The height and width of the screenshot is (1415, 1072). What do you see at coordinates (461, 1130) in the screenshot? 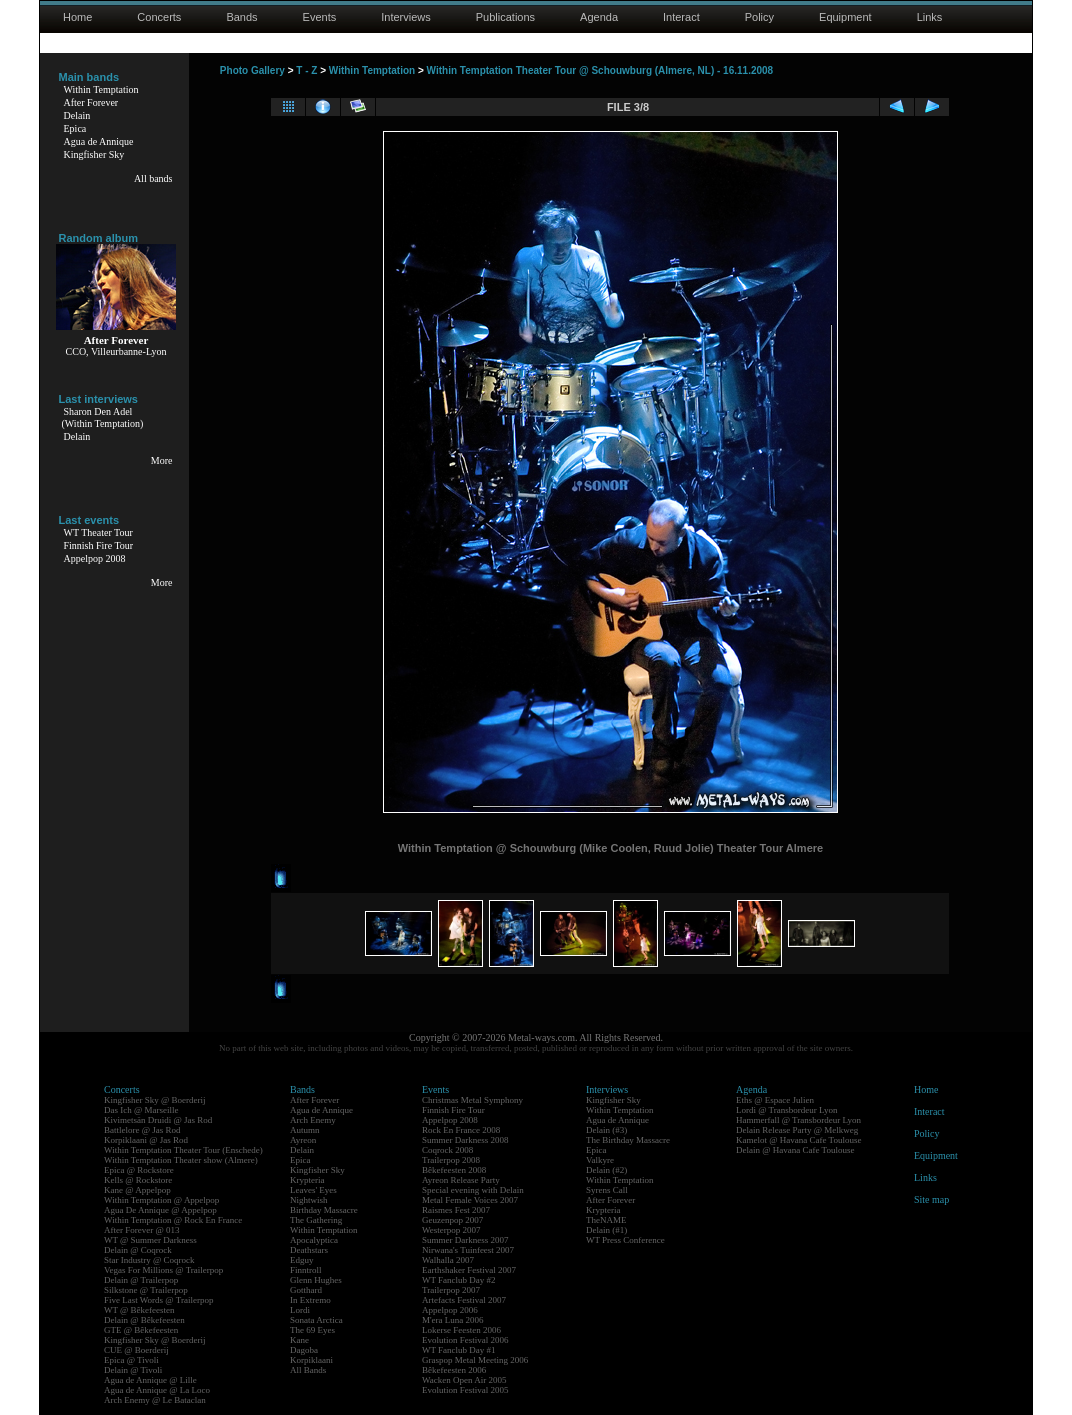
I see `Rock En France 2008` at bounding box center [461, 1130].